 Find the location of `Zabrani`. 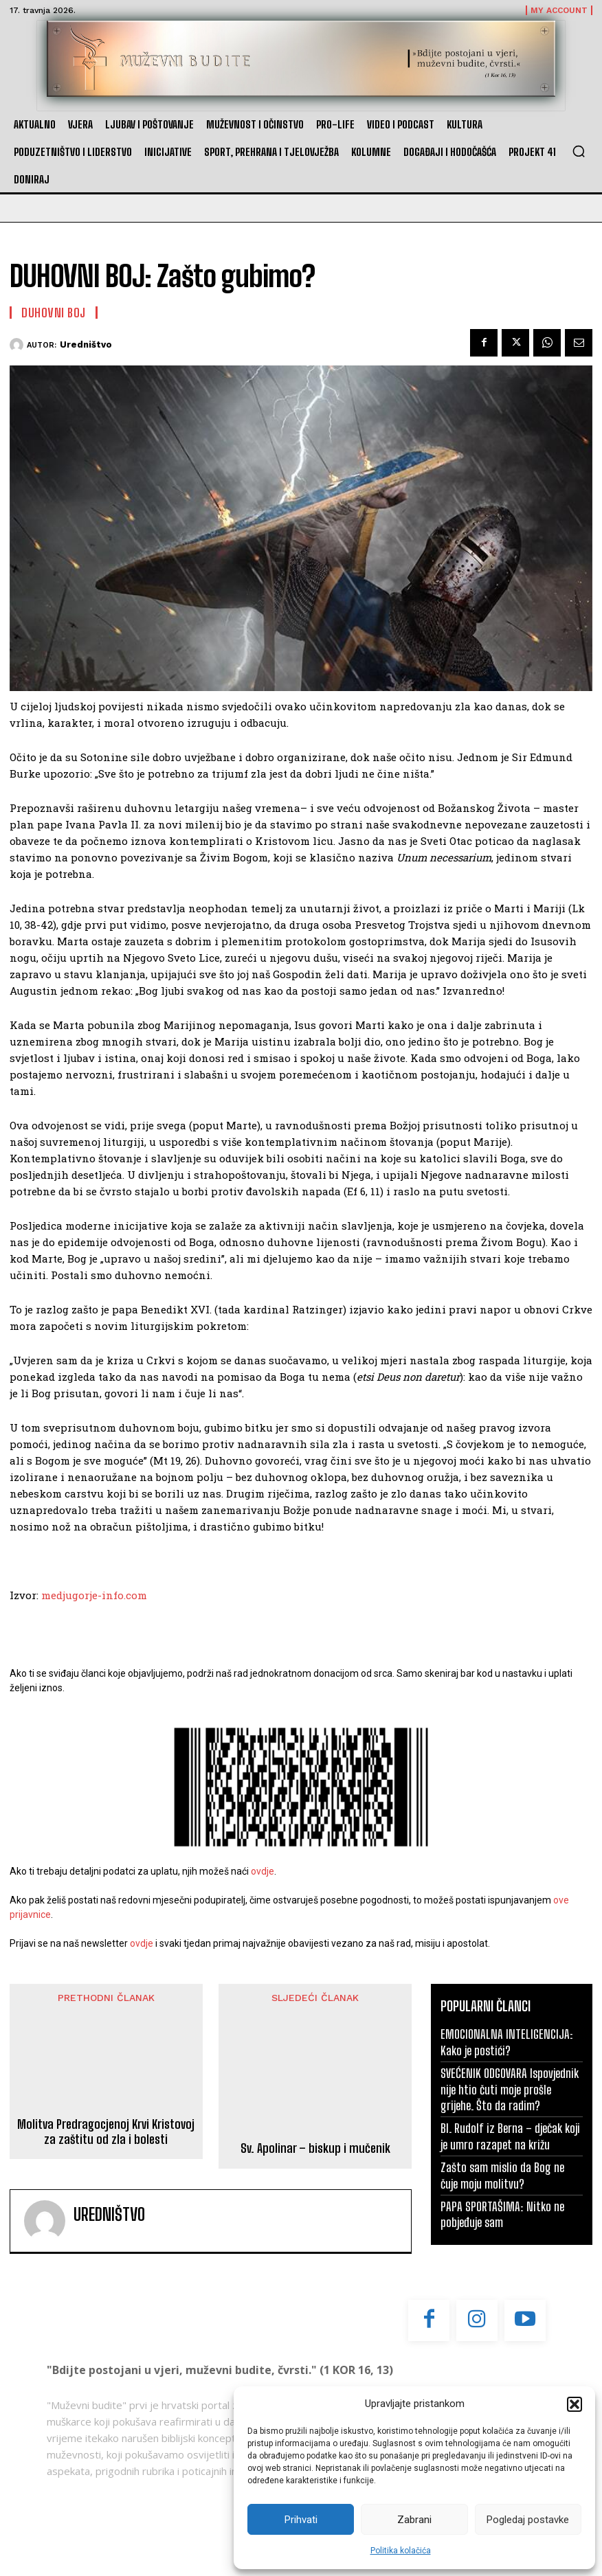

Zabrani is located at coordinates (414, 2519).